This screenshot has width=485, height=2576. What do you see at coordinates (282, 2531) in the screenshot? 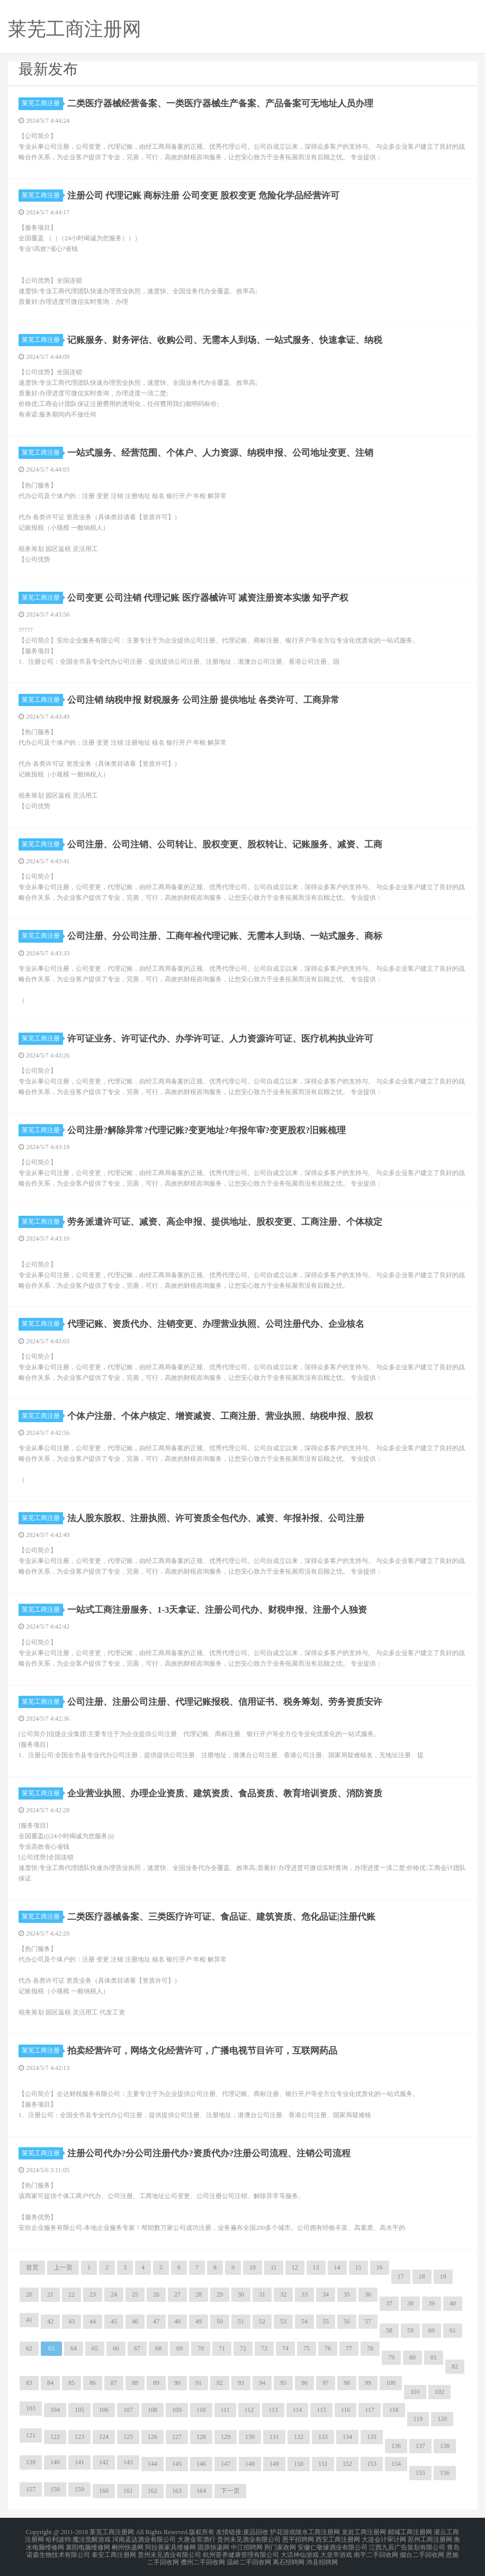
I see `护花游戏` at bounding box center [282, 2531].